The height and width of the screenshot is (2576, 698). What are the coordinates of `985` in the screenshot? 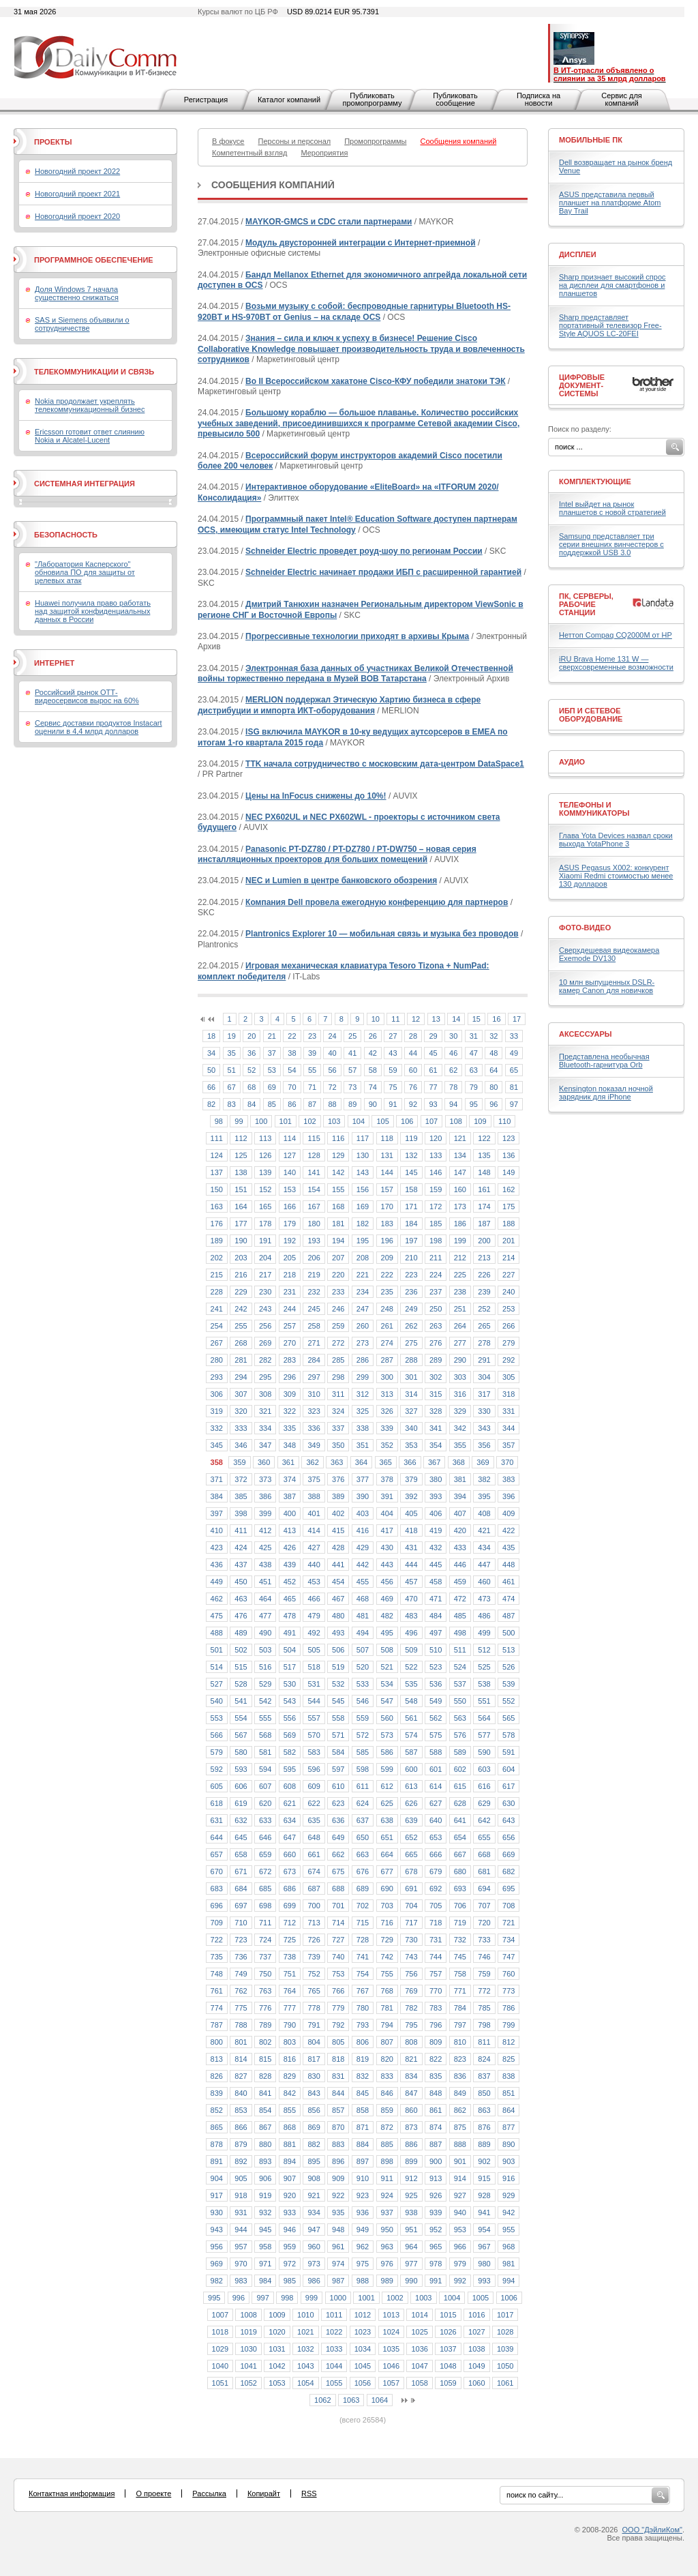 It's located at (290, 2281).